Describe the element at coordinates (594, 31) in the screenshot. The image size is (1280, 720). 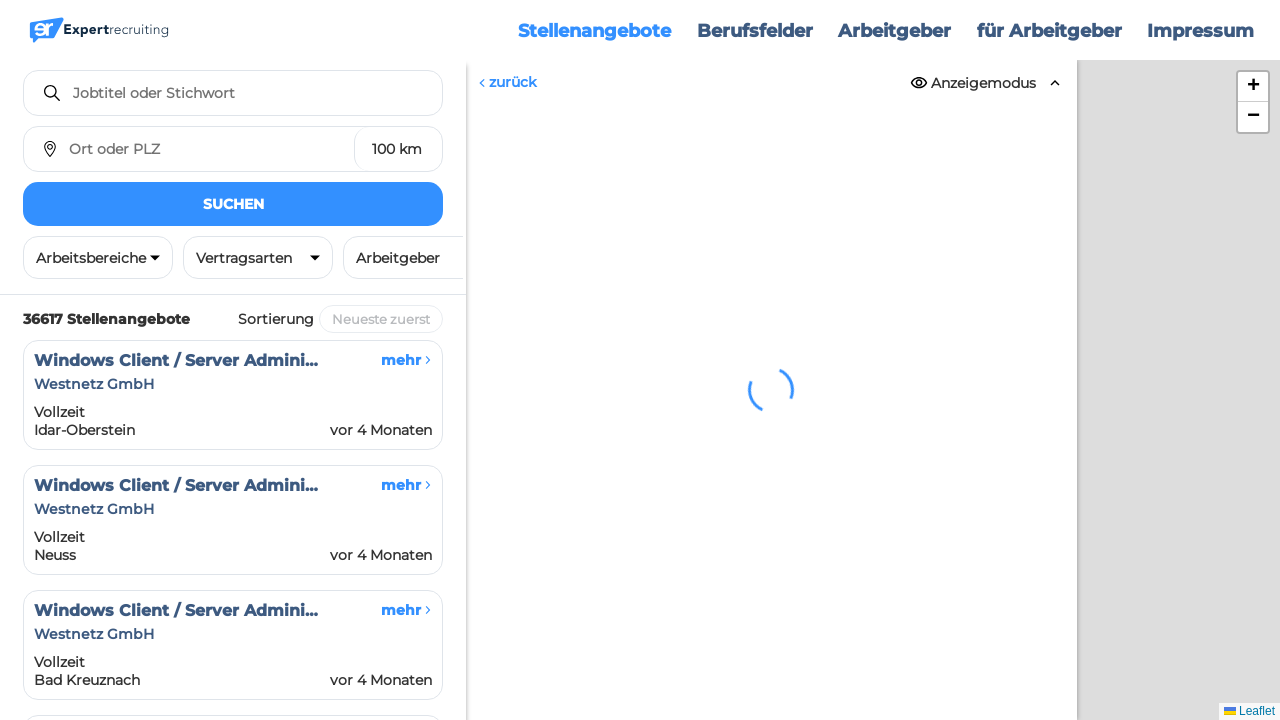
I see `Stellenangebote` at that location.